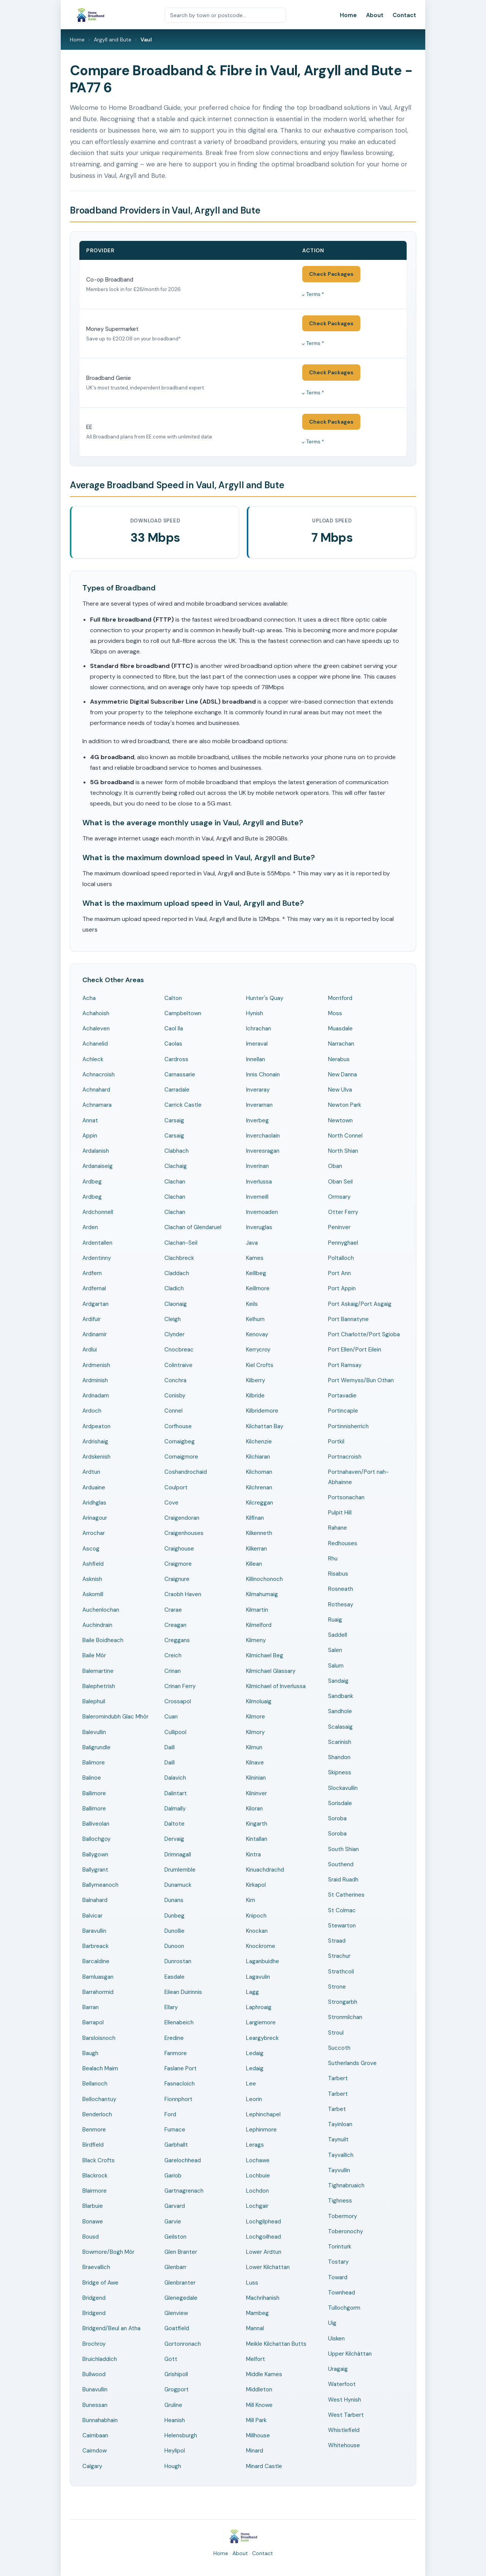 The width and height of the screenshot is (486, 2576). What do you see at coordinates (255, 1319) in the screenshot?
I see `Kelhurn` at bounding box center [255, 1319].